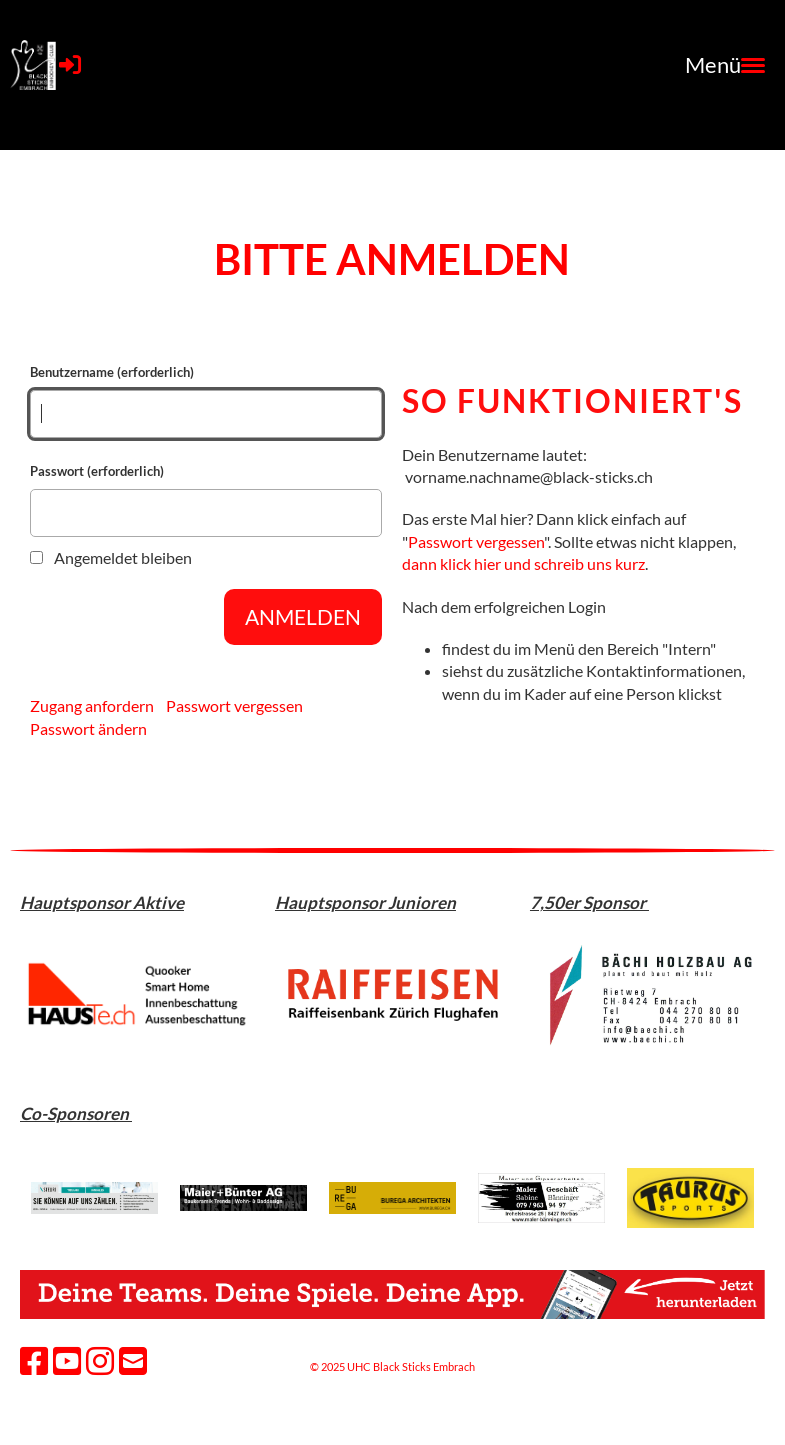  Describe the element at coordinates (67, 1360) in the screenshot. I see `[Besuche uns auf YouTube]` at that location.